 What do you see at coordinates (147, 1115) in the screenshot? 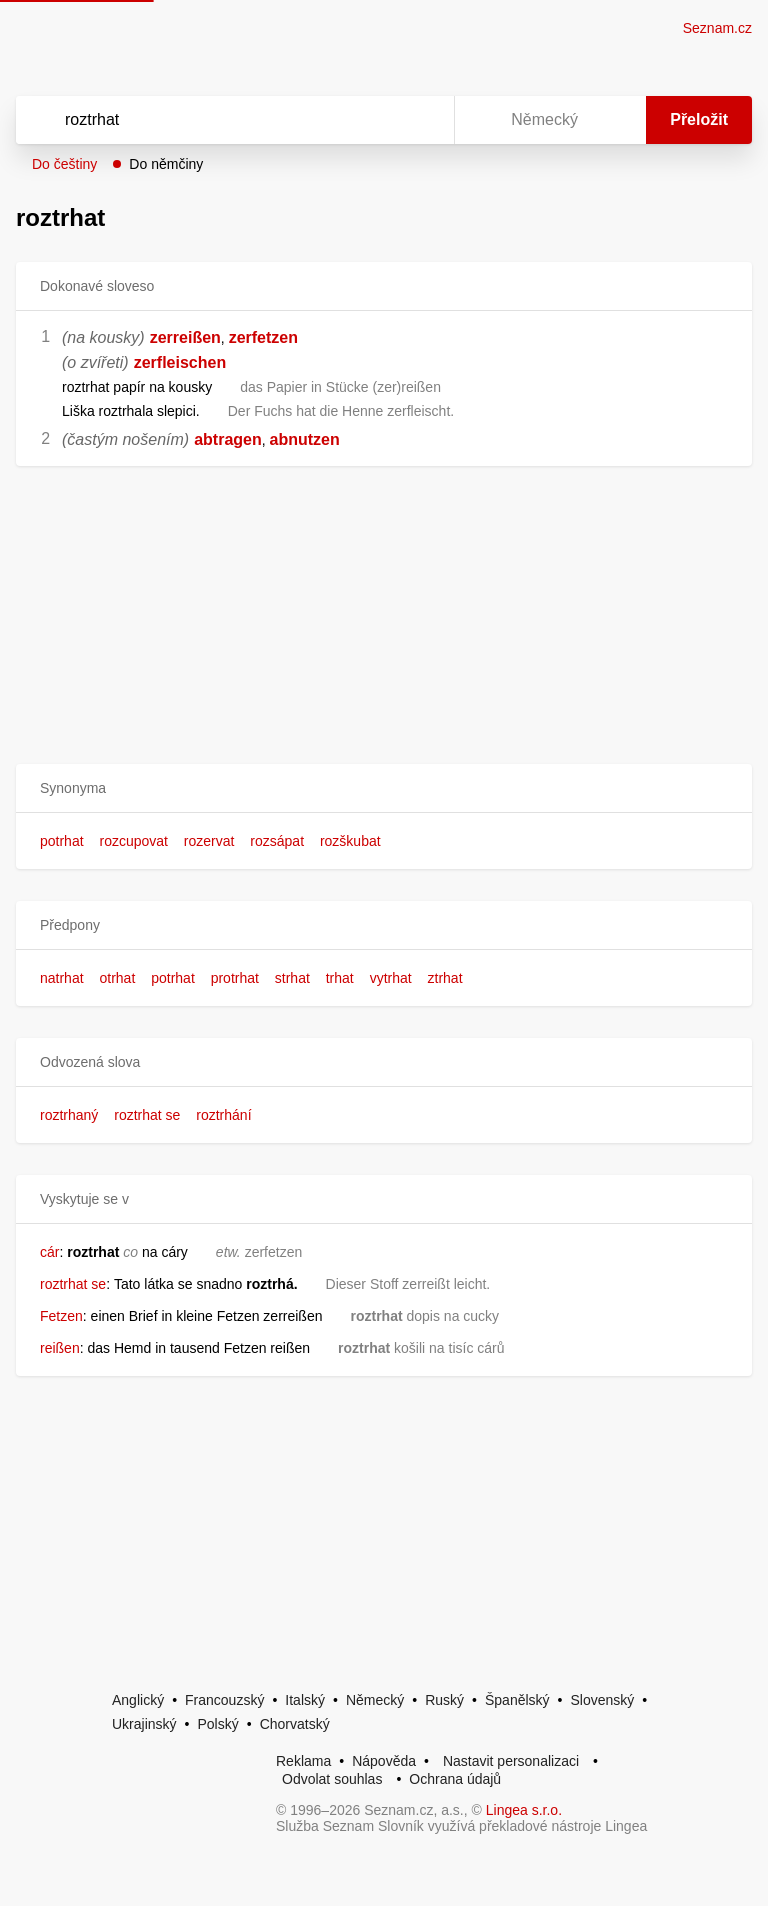
I see `roztrhat se` at bounding box center [147, 1115].